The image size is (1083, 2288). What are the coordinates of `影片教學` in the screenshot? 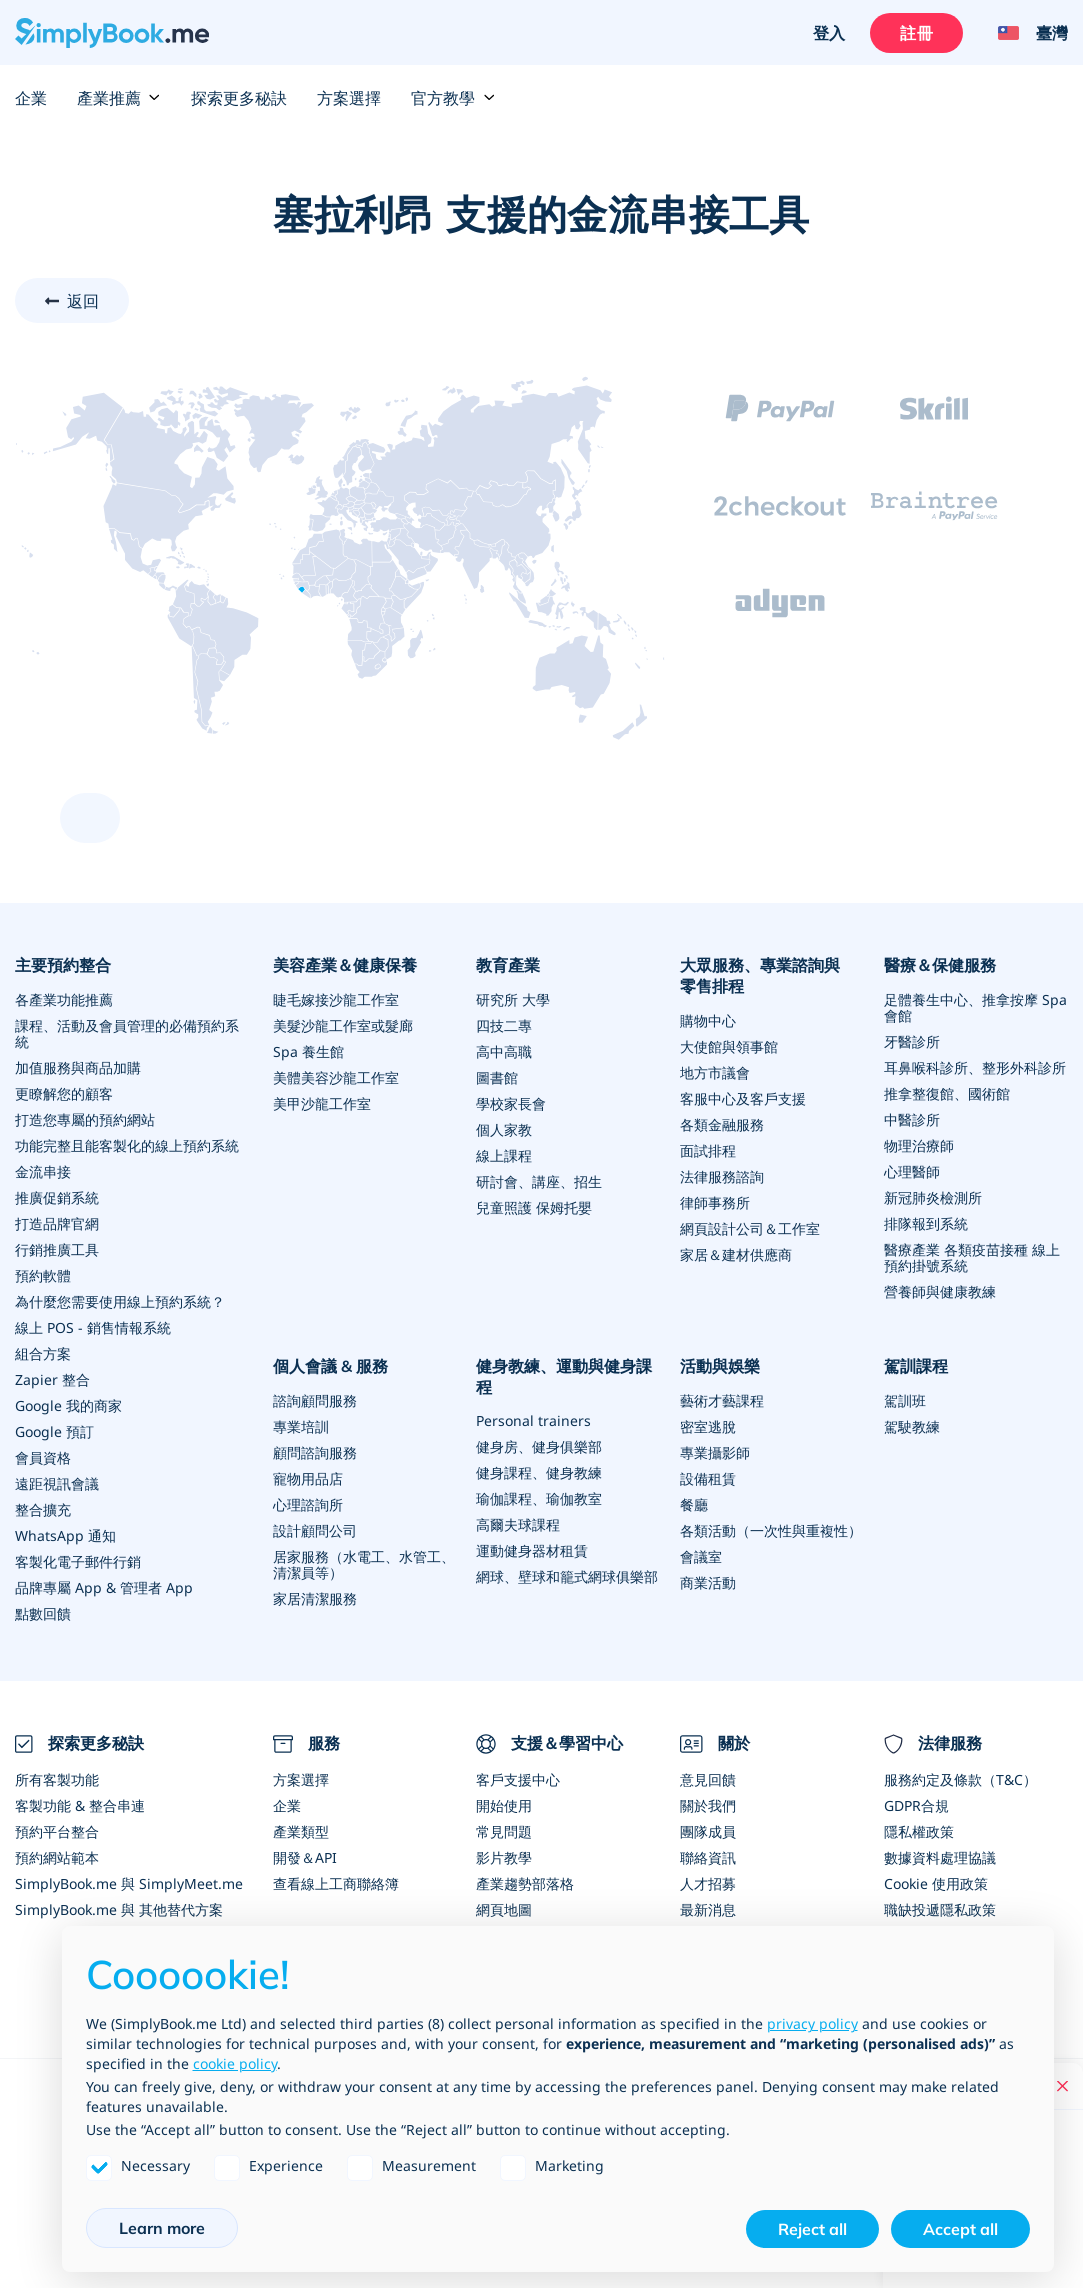 It's located at (504, 1857).